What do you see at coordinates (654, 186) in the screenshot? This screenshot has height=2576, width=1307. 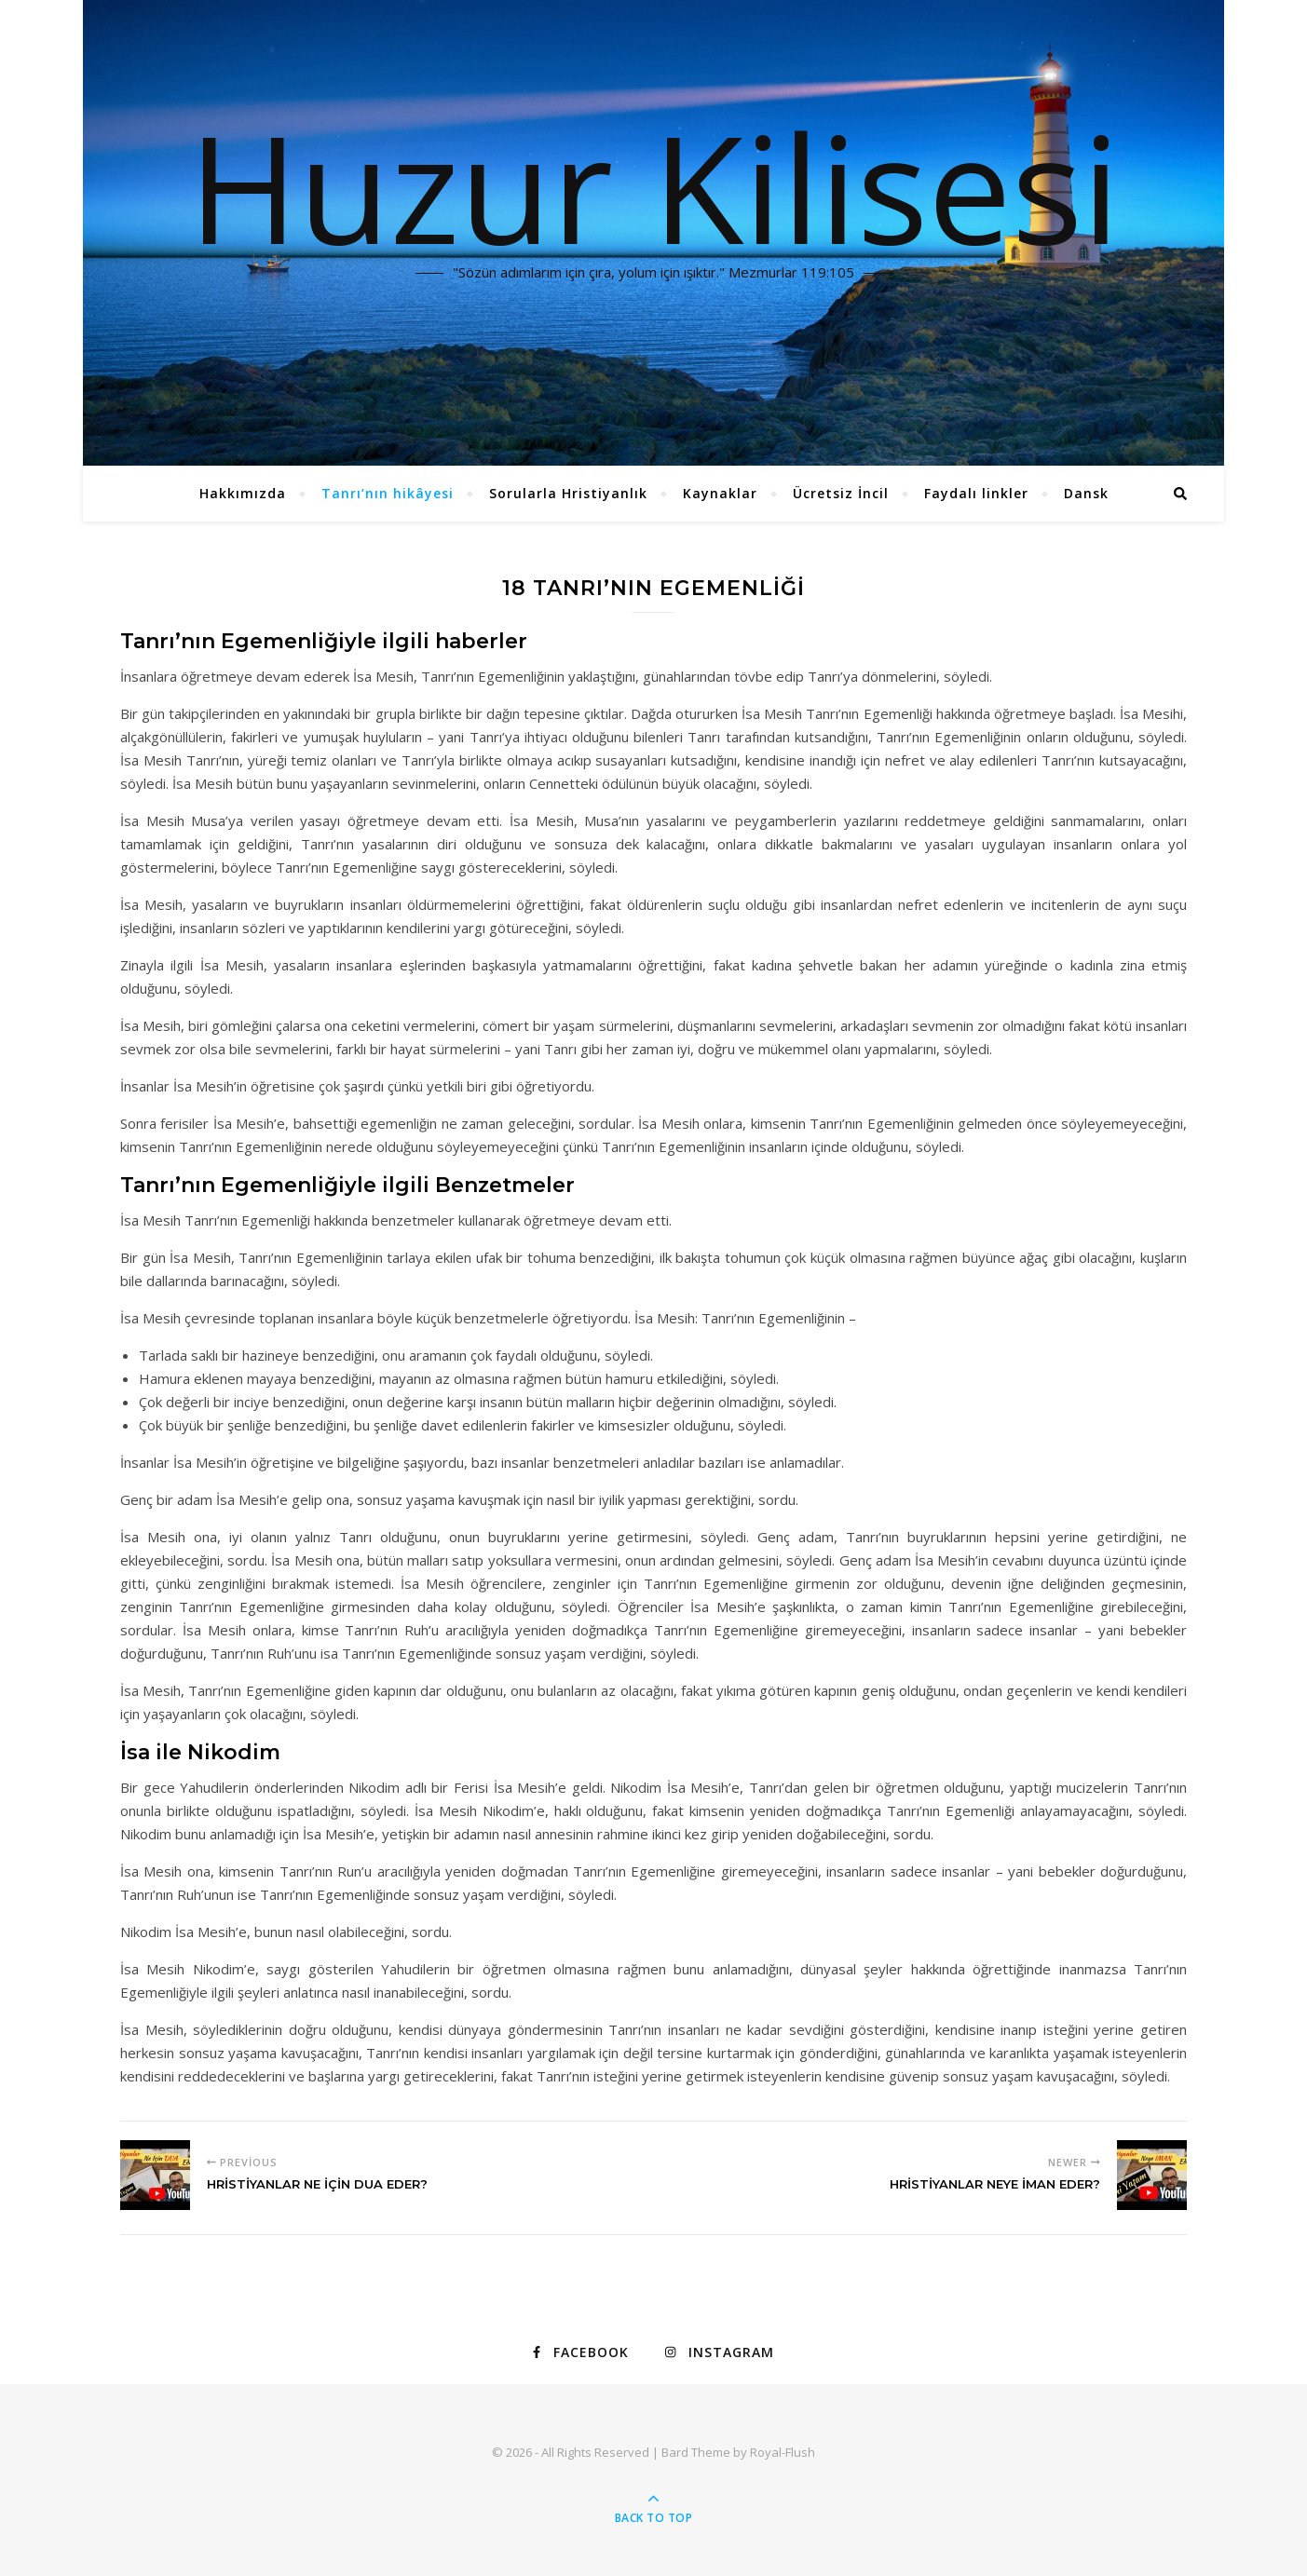 I see `Huzur Kilisesi` at bounding box center [654, 186].